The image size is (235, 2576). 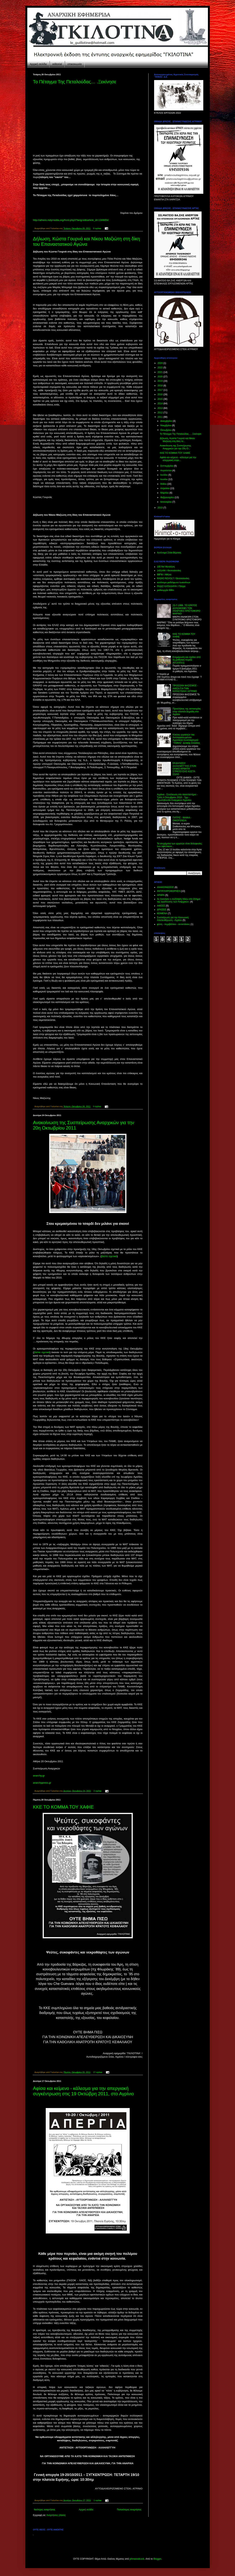 What do you see at coordinates (129, 2509) in the screenshot?
I see `Παλαιότερες αναρτήσεις` at bounding box center [129, 2509].